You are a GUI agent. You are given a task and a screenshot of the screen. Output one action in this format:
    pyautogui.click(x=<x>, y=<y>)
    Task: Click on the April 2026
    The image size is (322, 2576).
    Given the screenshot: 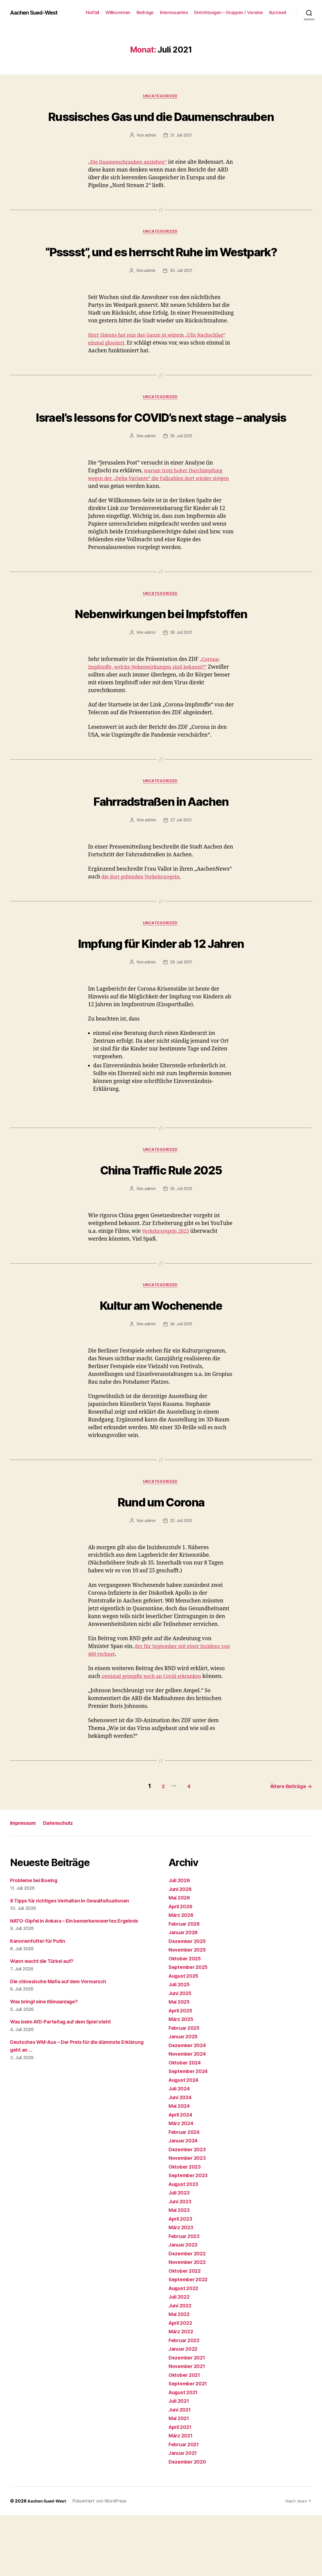 What is the action you would take?
    pyautogui.click(x=182, y=1967)
    